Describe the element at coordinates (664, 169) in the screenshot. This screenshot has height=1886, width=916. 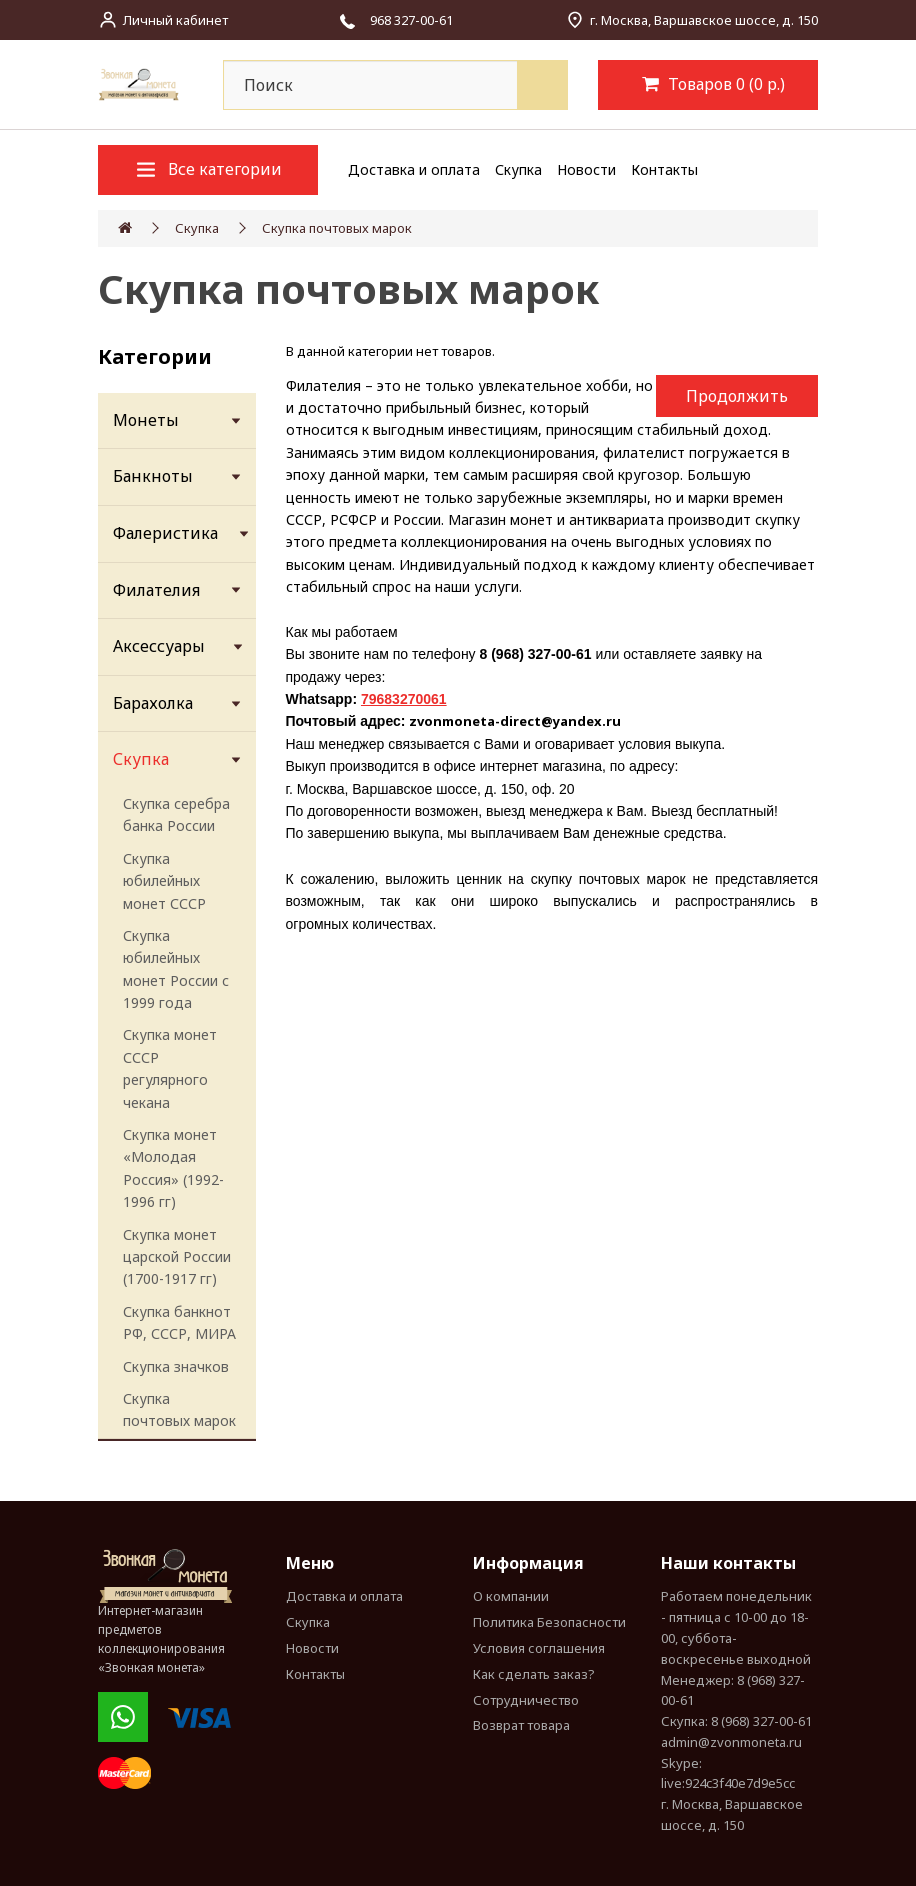
I see `Контакты` at that location.